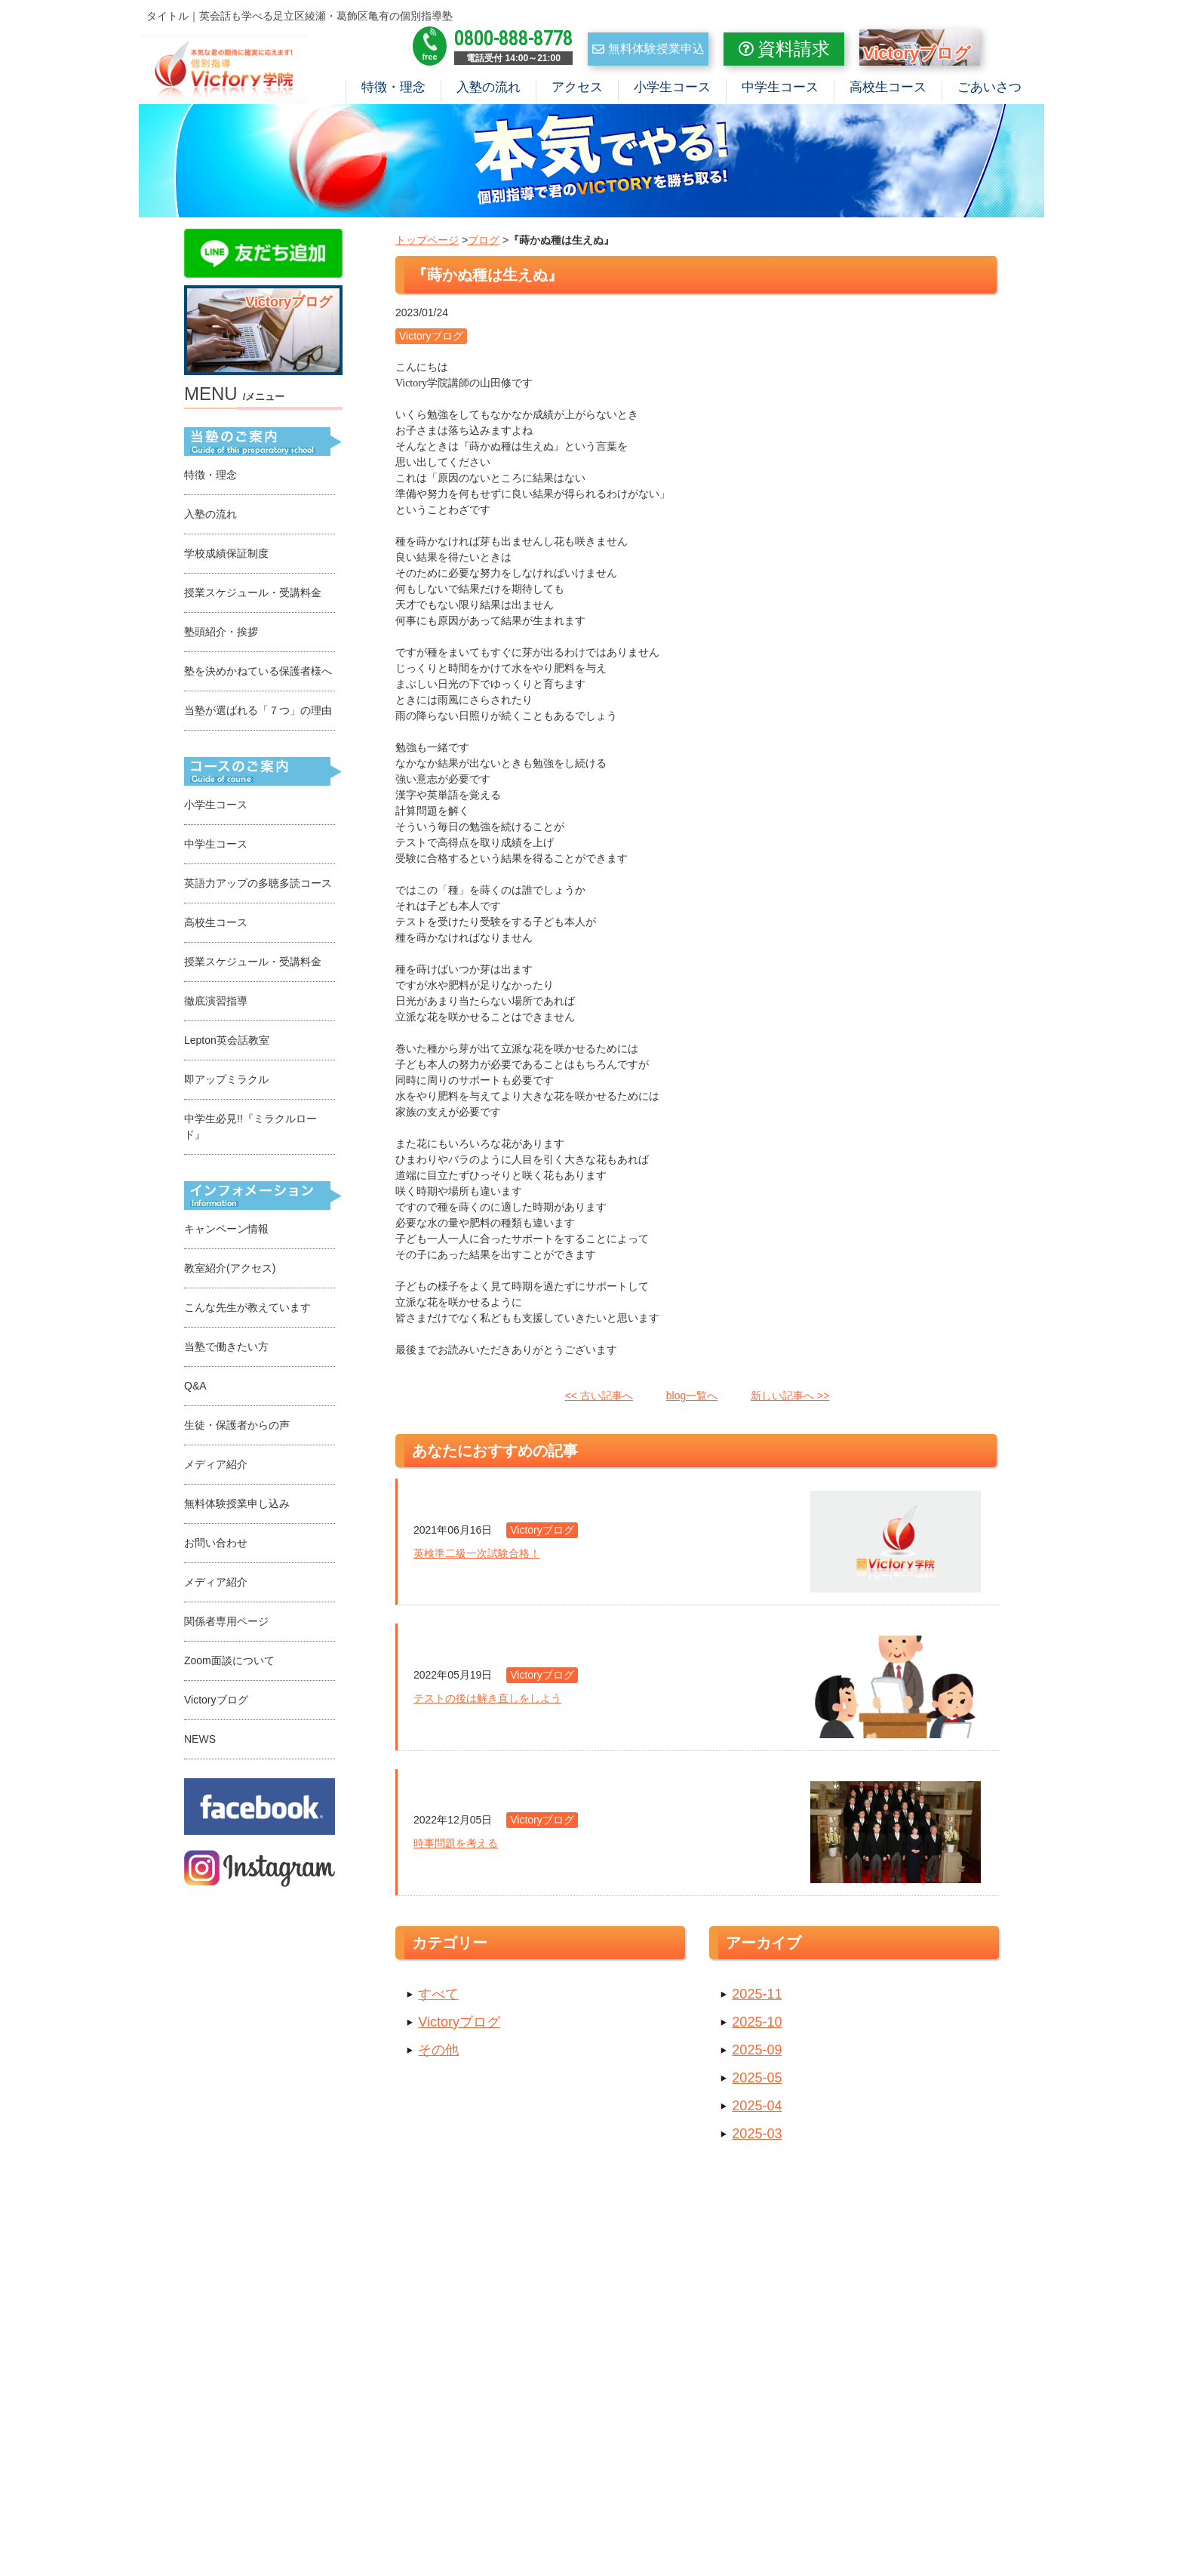 Image resolution: width=1183 pixels, height=2576 pixels. What do you see at coordinates (247, 1311) in the screenshot?
I see `こんな先生が教えています` at bounding box center [247, 1311].